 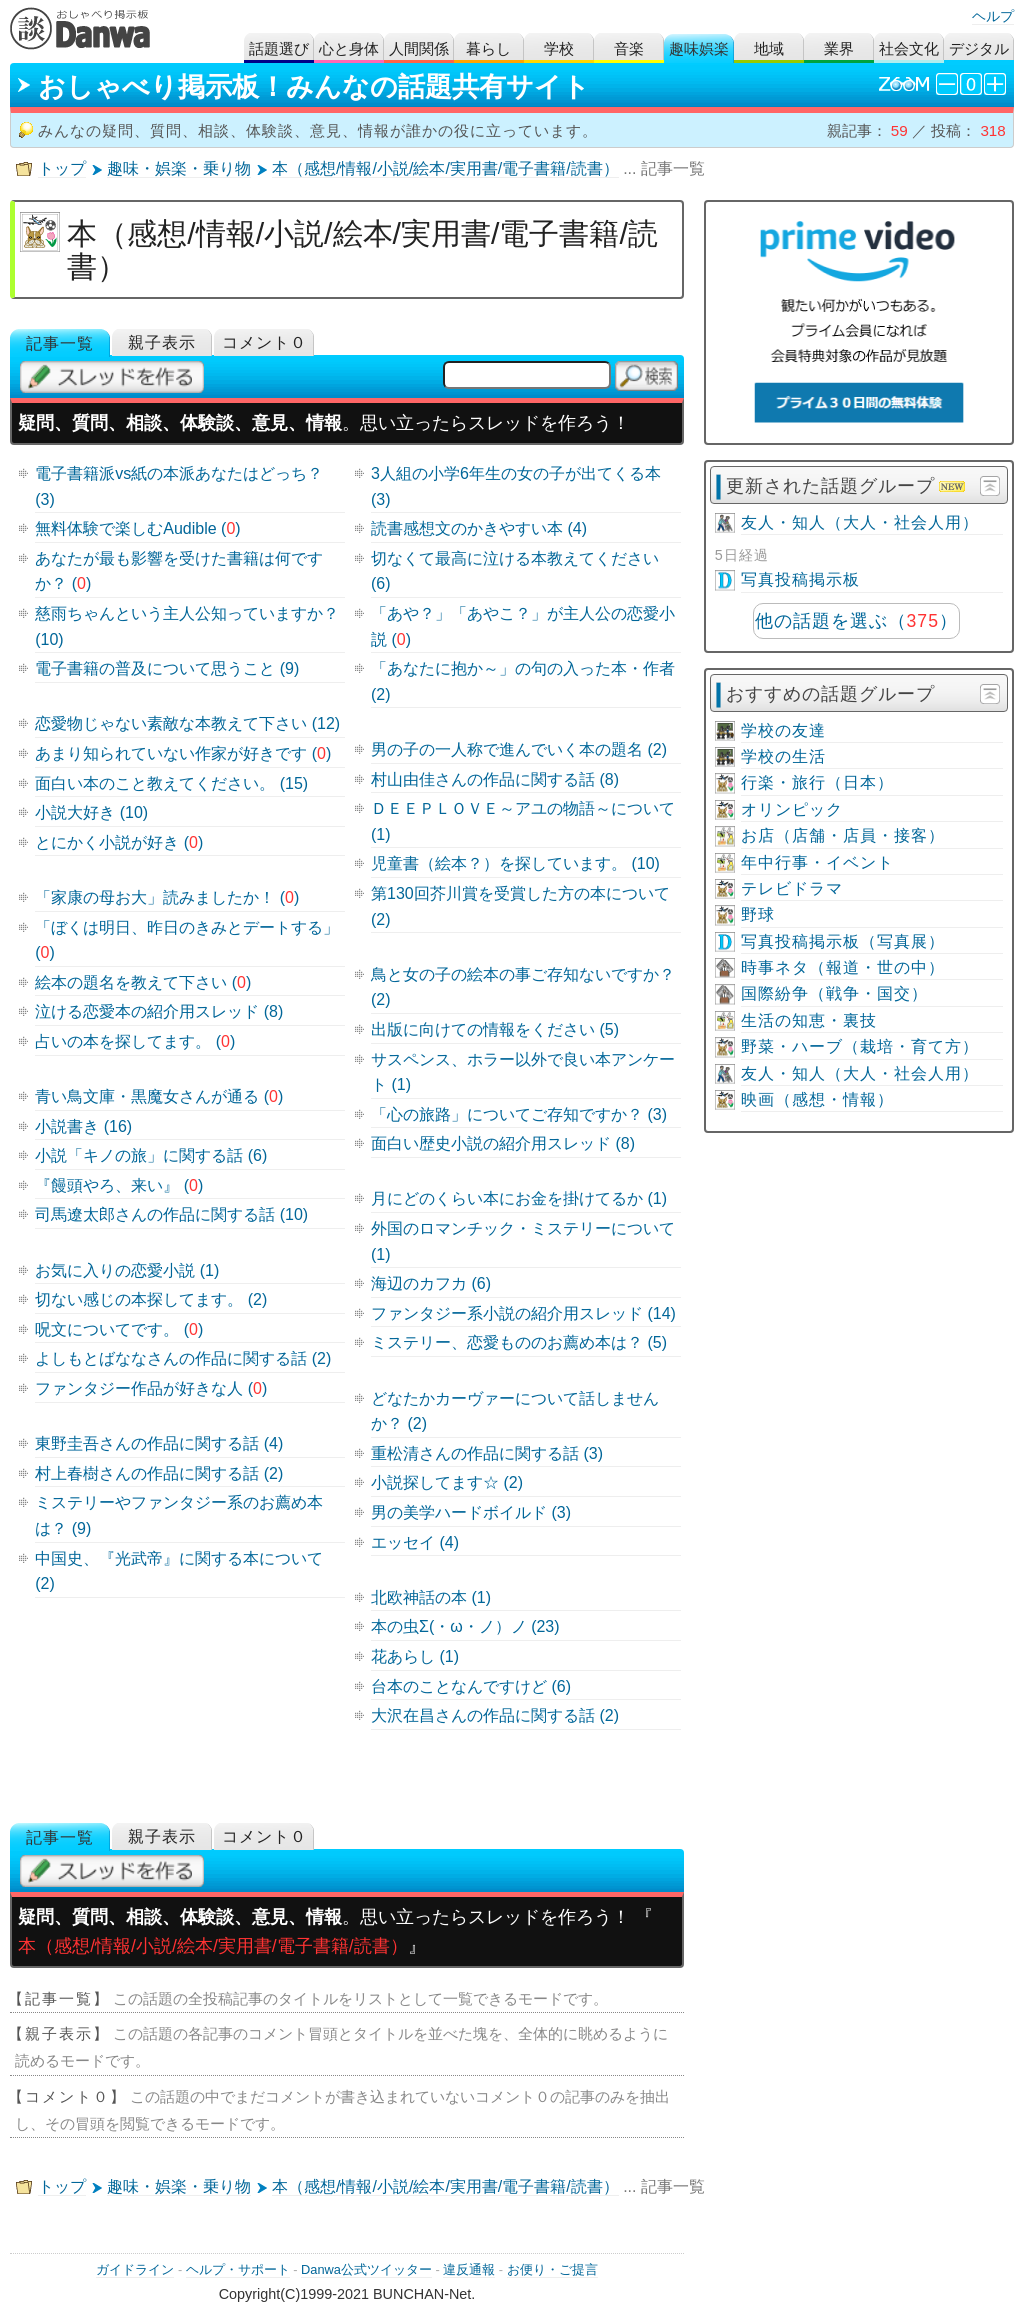 I want to click on 友人・知人（大人・社会人用）, so click(x=860, y=522).